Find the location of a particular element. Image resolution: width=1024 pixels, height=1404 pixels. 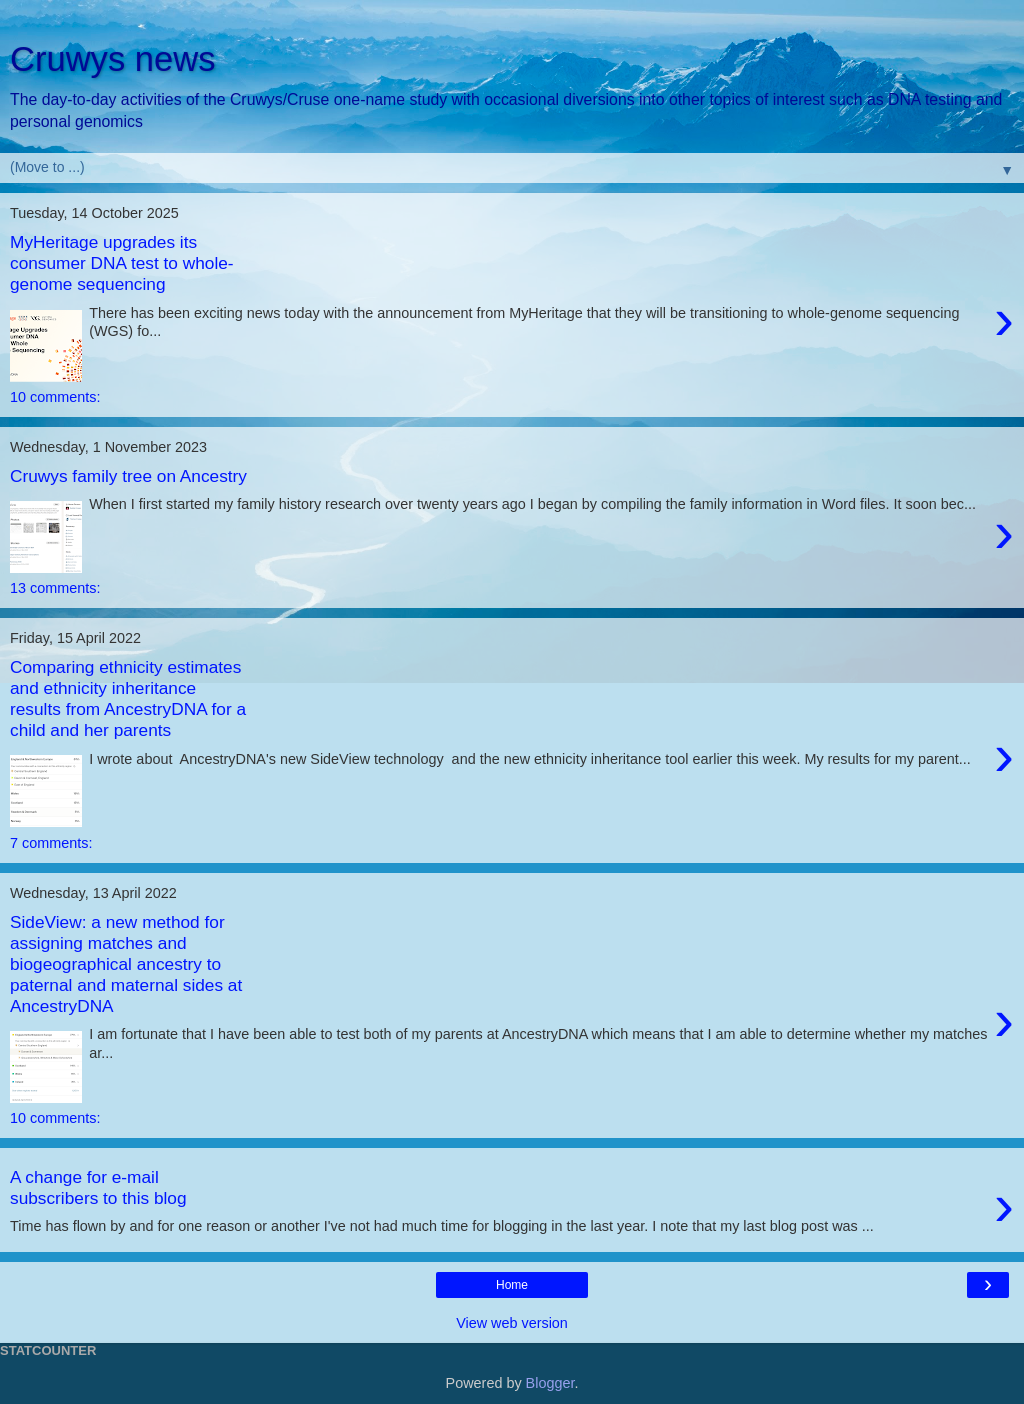

Home is located at coordinates (512, 1285).